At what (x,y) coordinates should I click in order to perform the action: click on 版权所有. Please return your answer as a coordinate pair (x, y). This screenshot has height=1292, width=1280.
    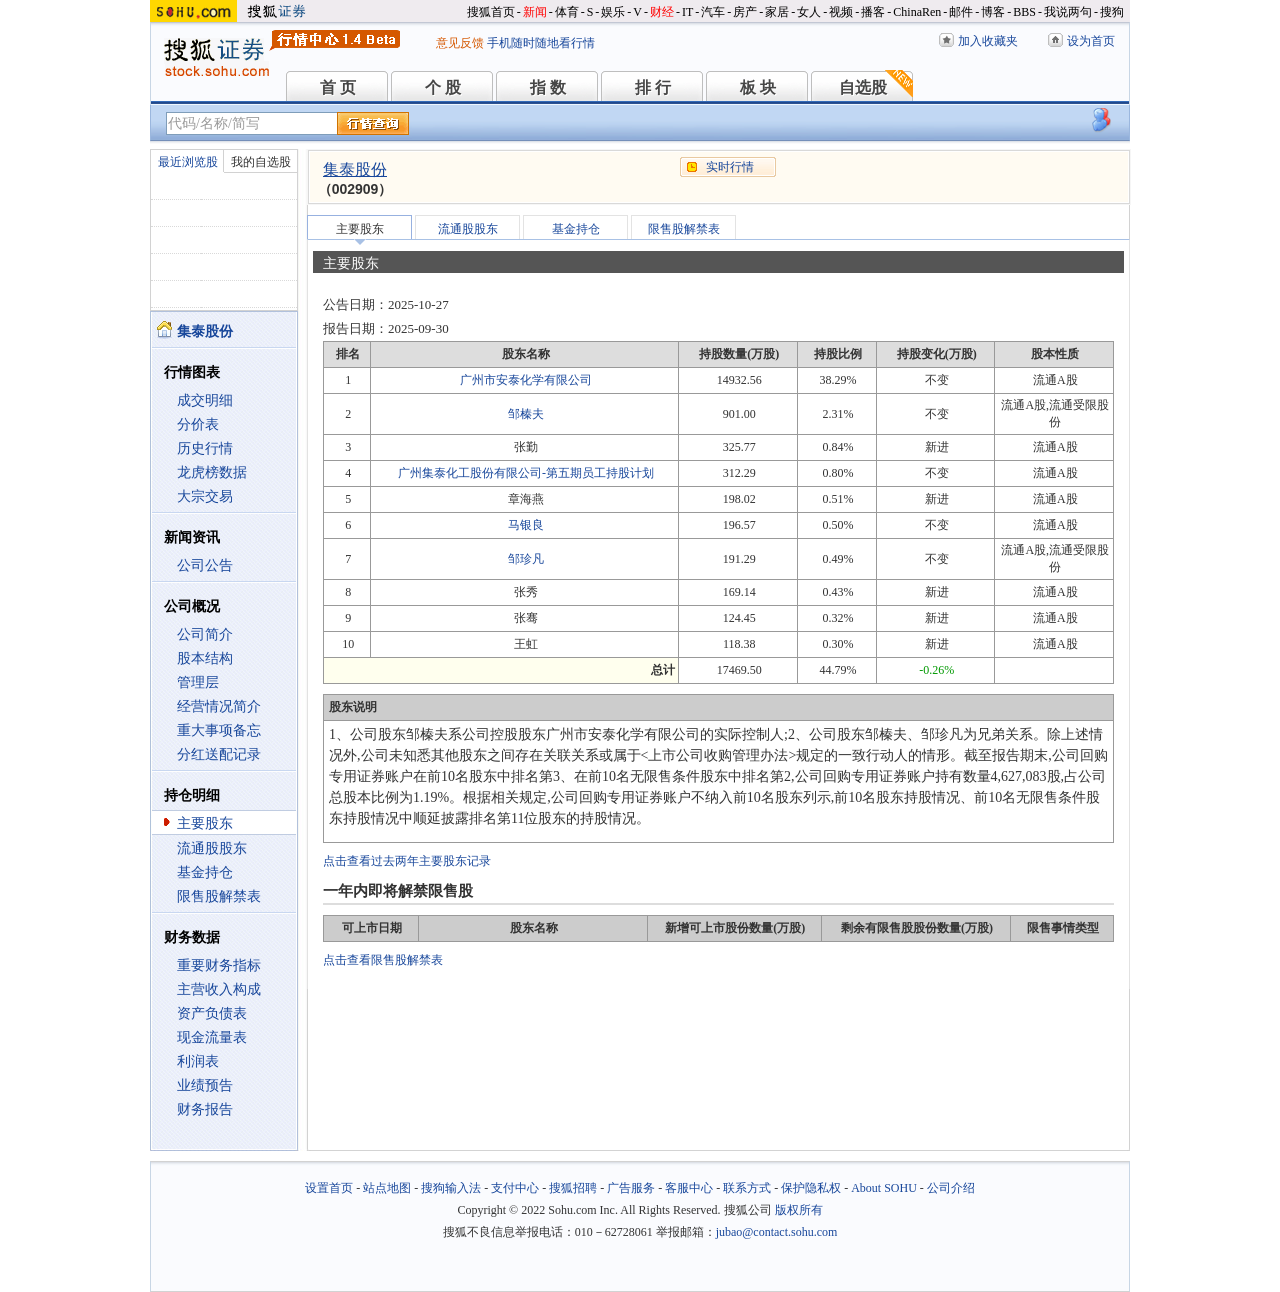
    Looking at the image, I should click on (799, 1210).